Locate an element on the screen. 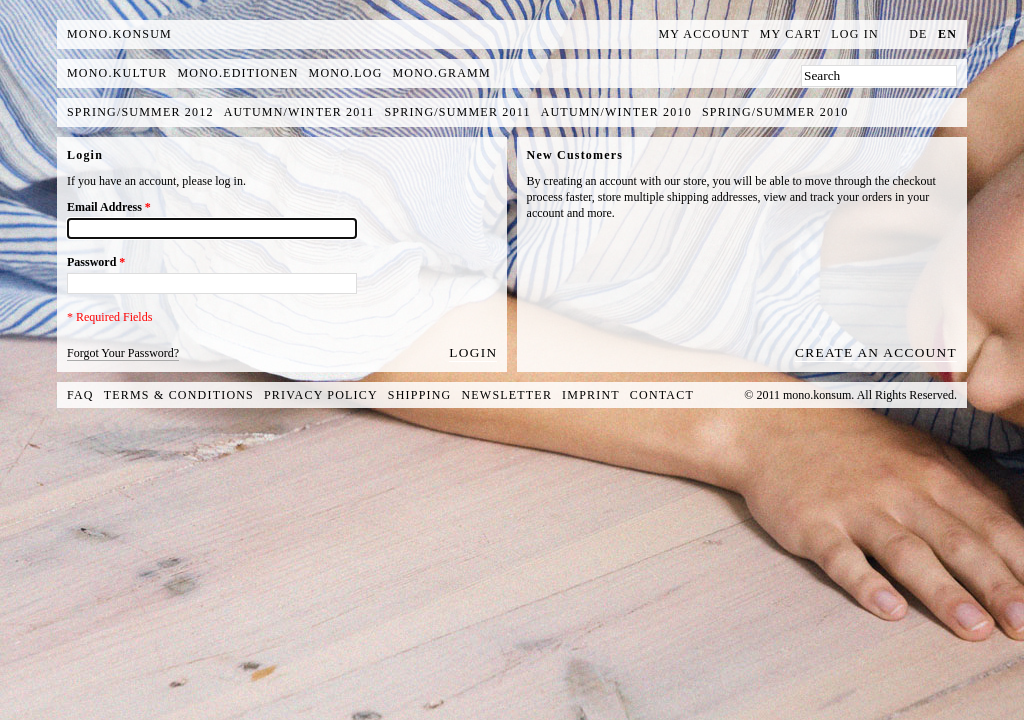 The width and height of the screenshot is (1024, 720). Log In is located at coordinates (855, 34).